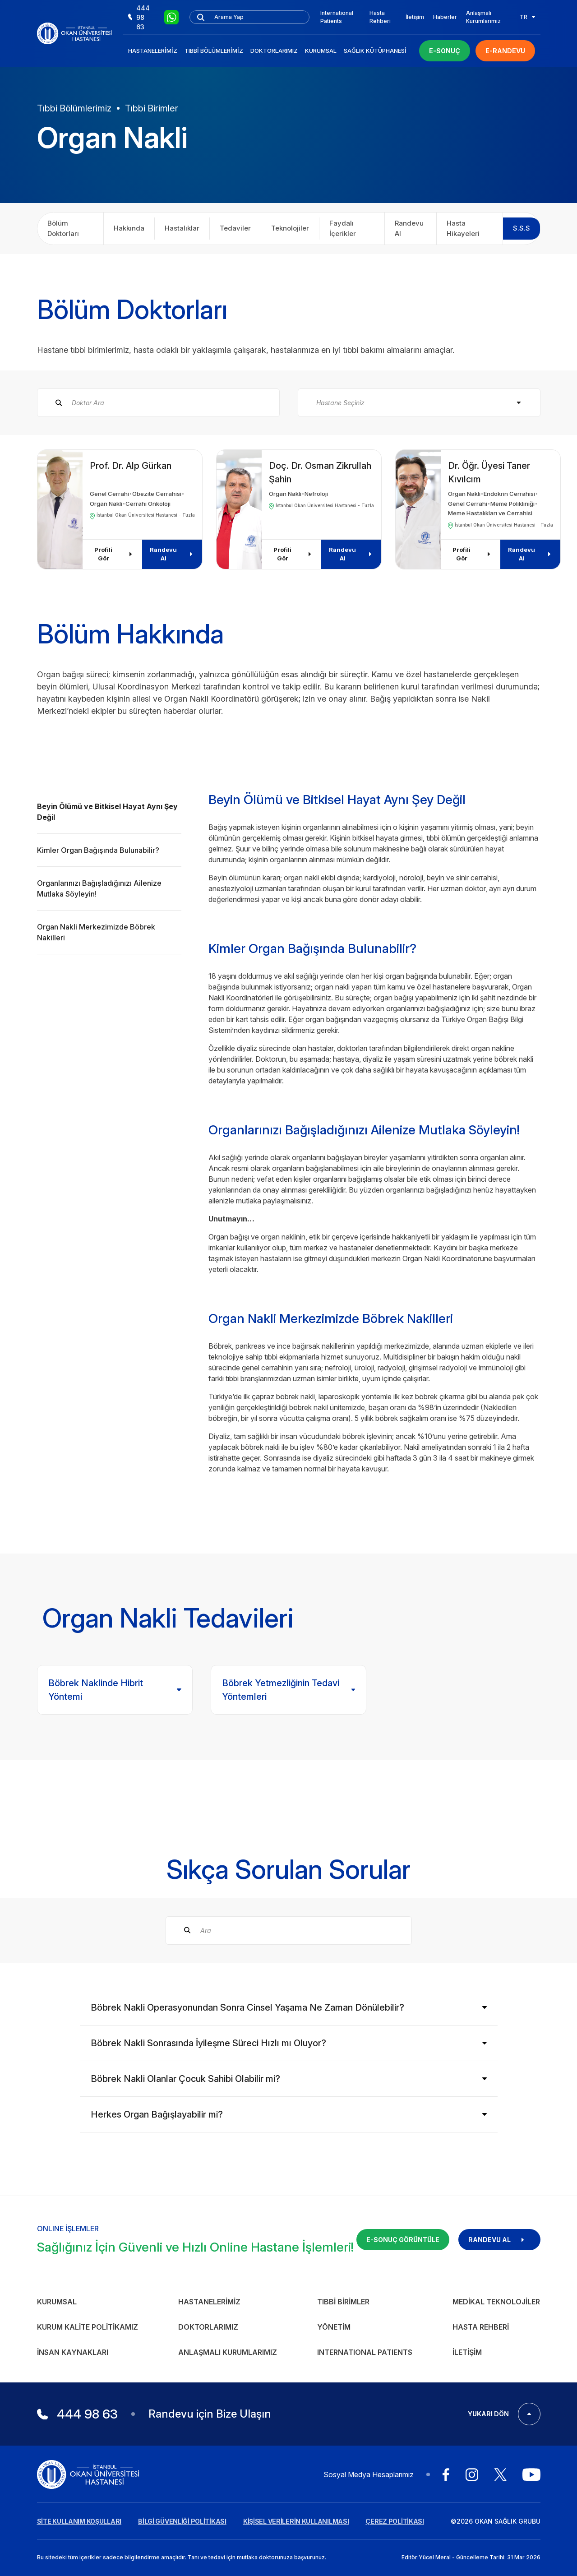 The height and width of the screenshot is (2576, 577). What do you see at coordinates (115, 554) in the screenshot?
I see `Profili Gör` at bounding box center [115, 554].